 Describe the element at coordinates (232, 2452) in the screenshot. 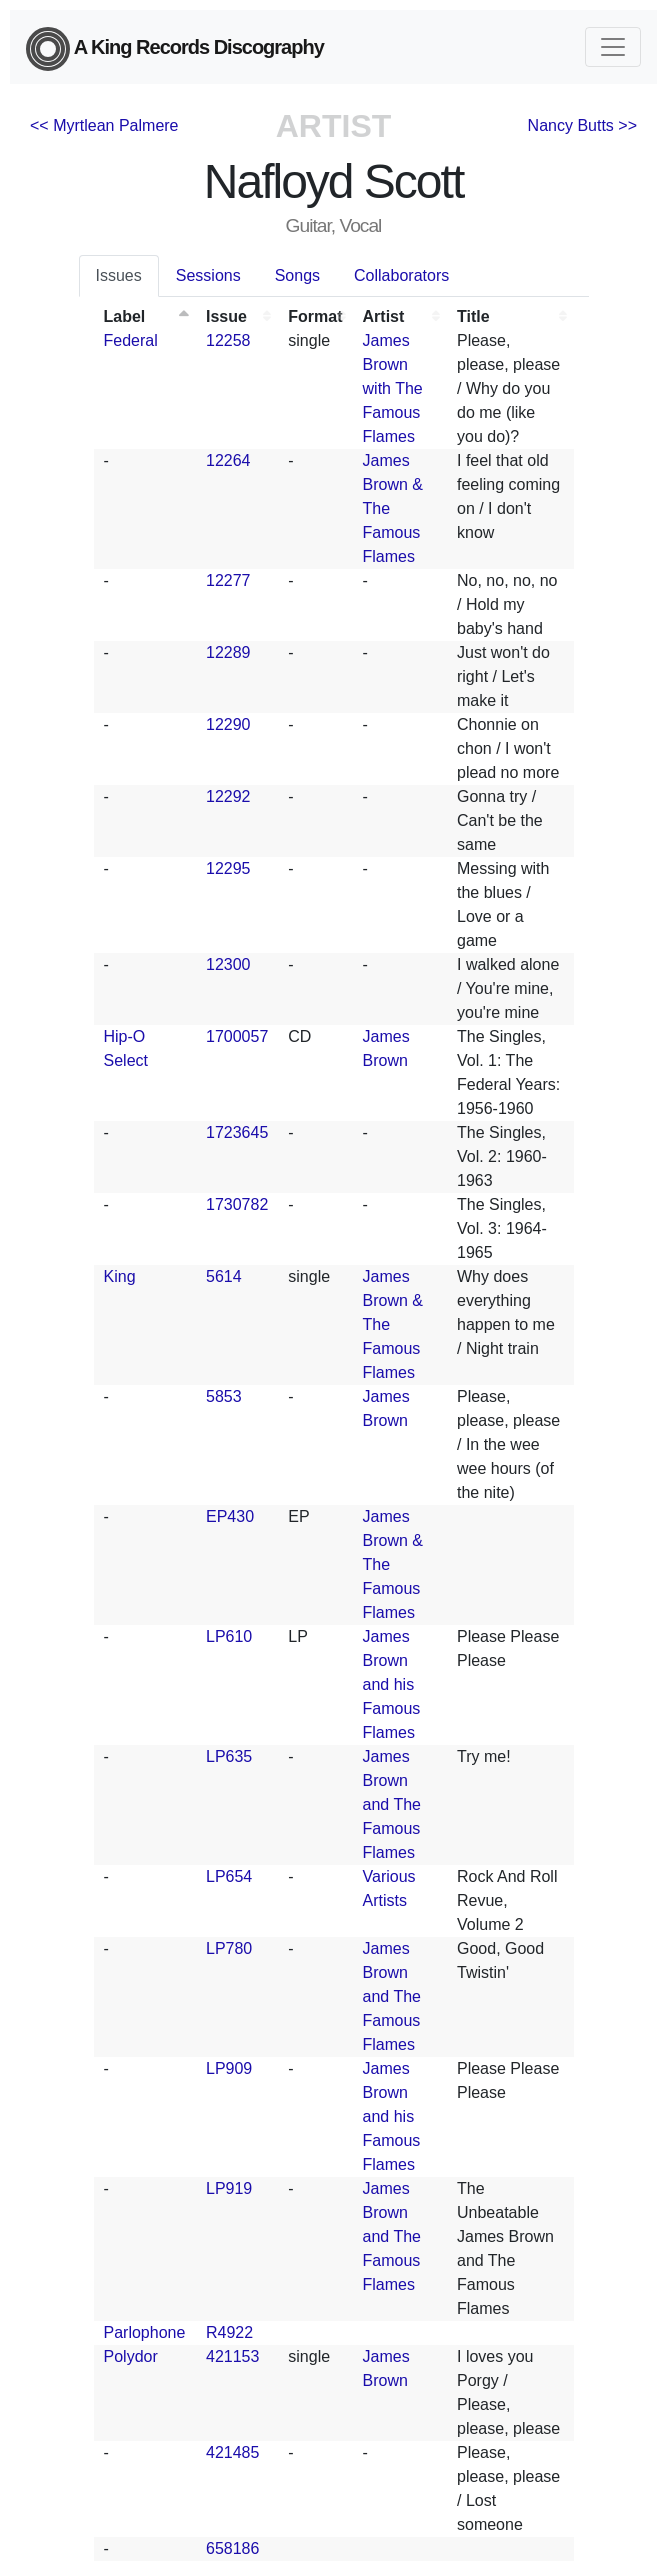

I see `421485` at that location.